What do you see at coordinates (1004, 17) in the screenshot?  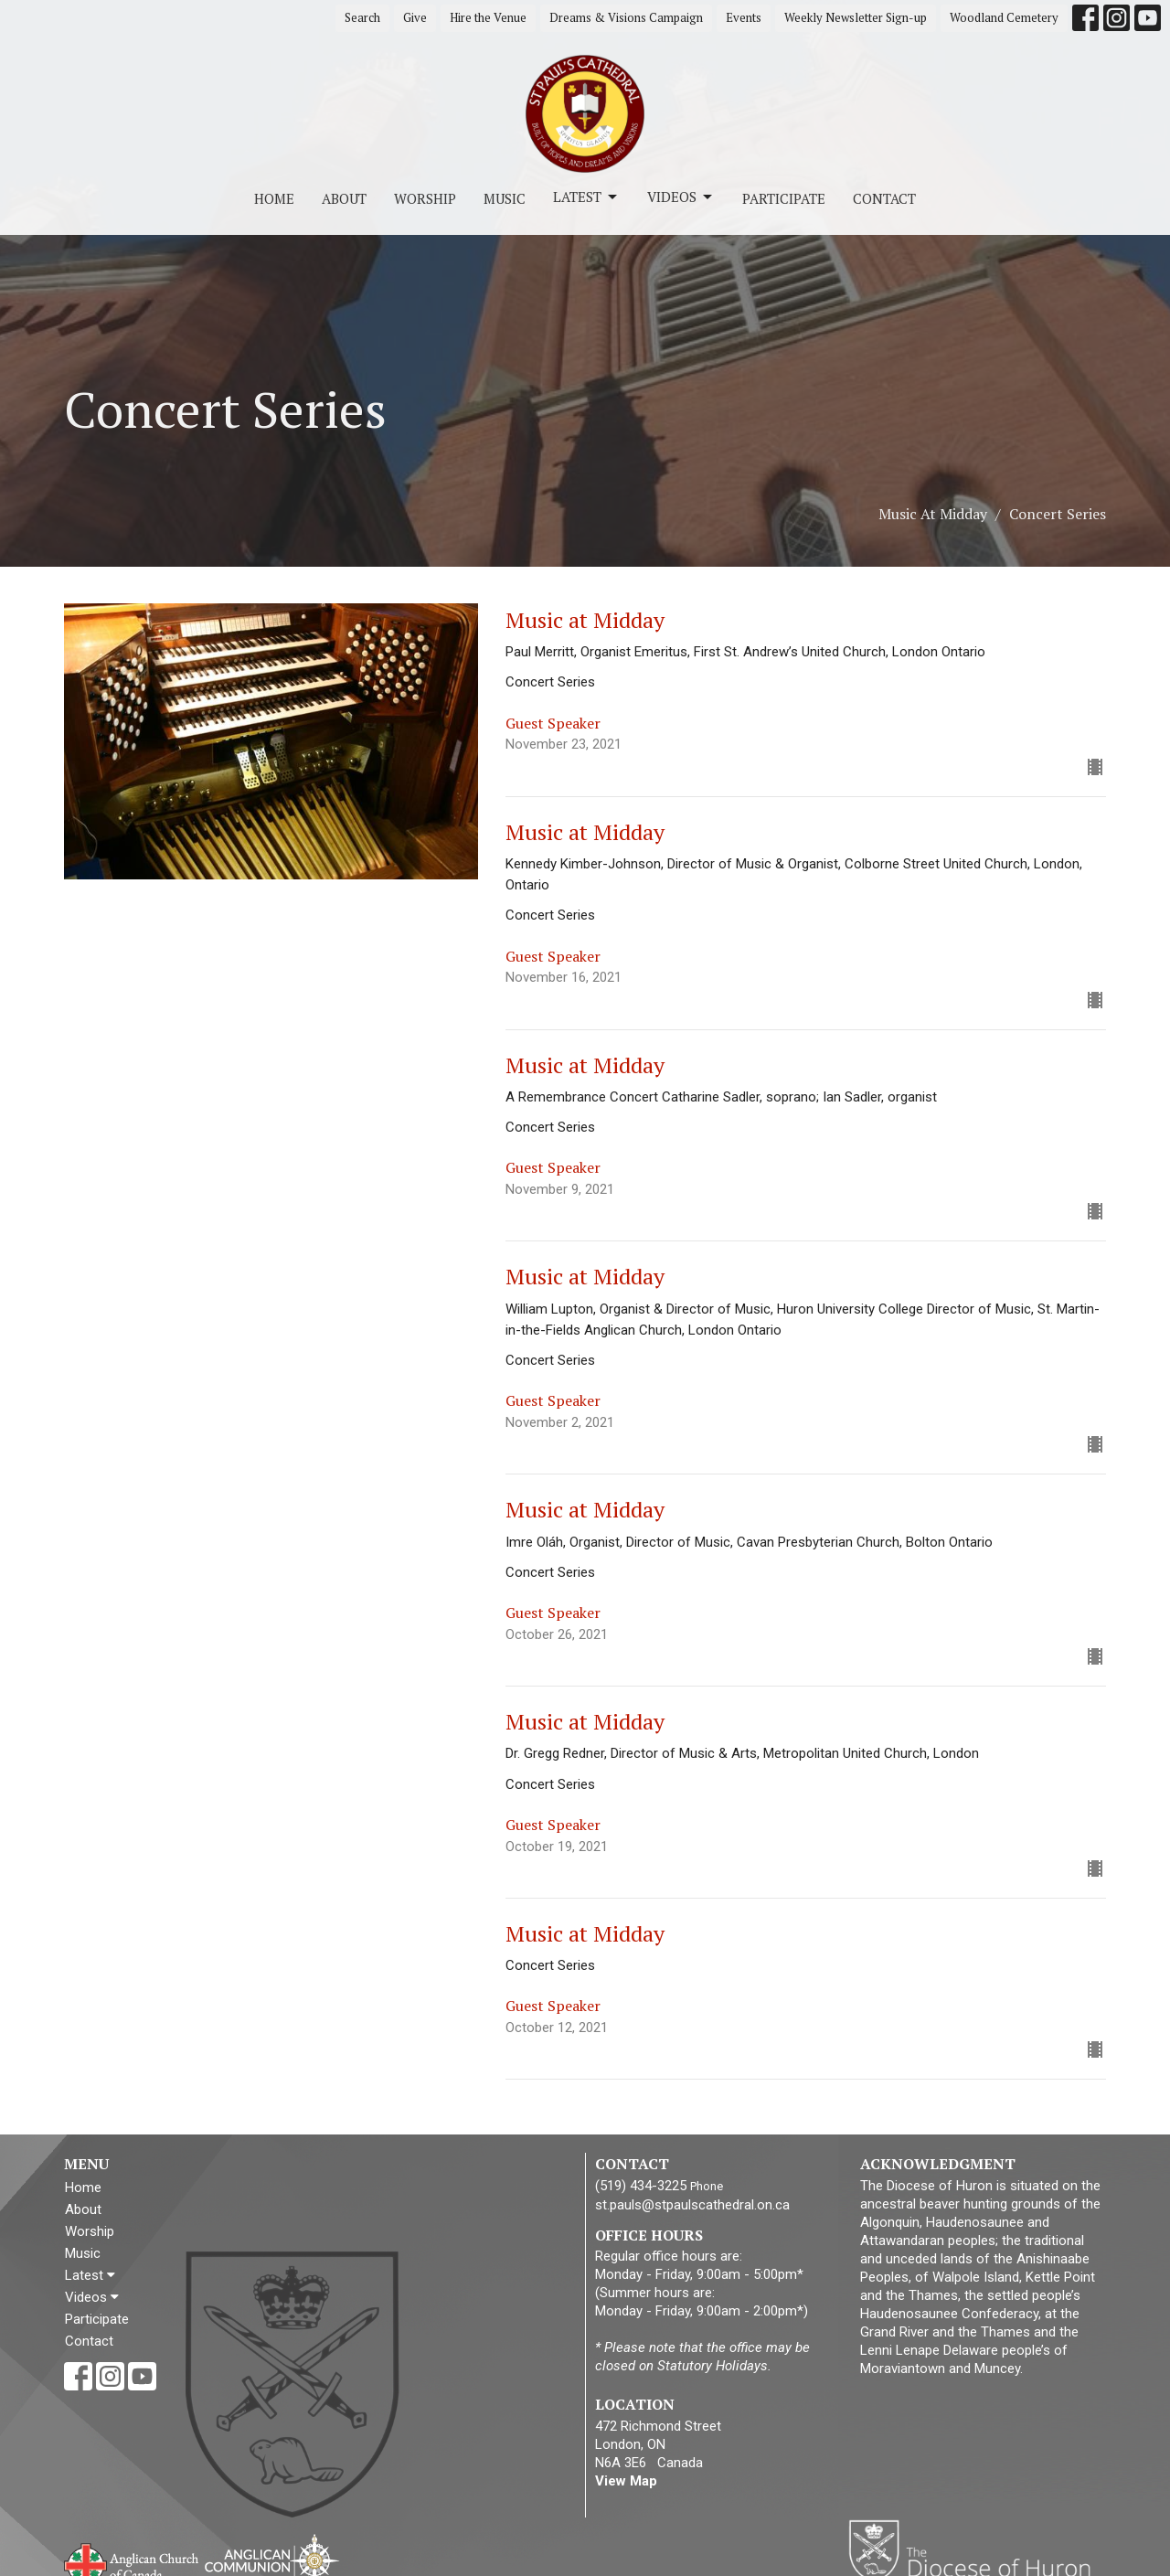 I see `Woodland Cemetery` at bounding box center [1004, 17].